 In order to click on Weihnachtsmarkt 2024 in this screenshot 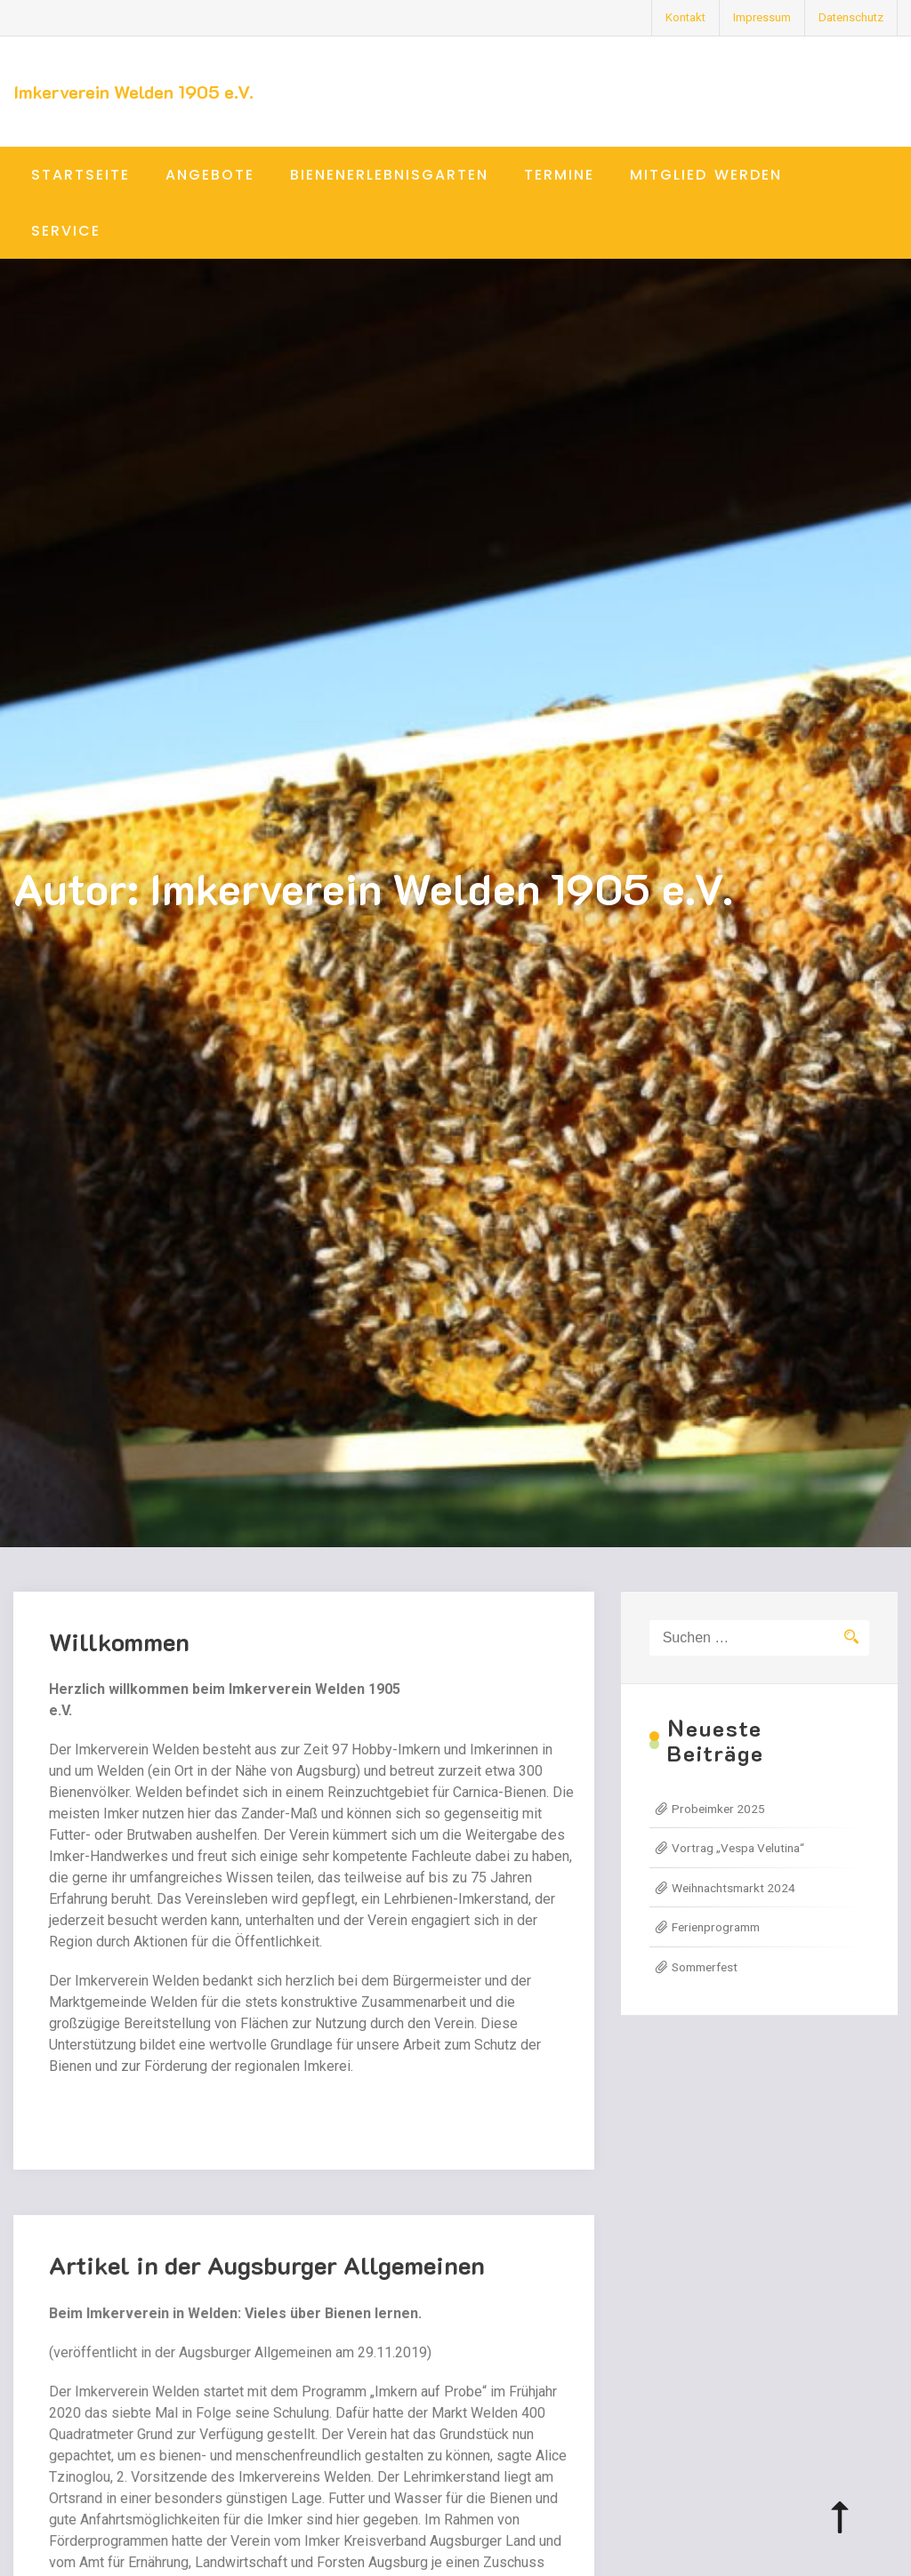, I will do `click(733, 1888)`.